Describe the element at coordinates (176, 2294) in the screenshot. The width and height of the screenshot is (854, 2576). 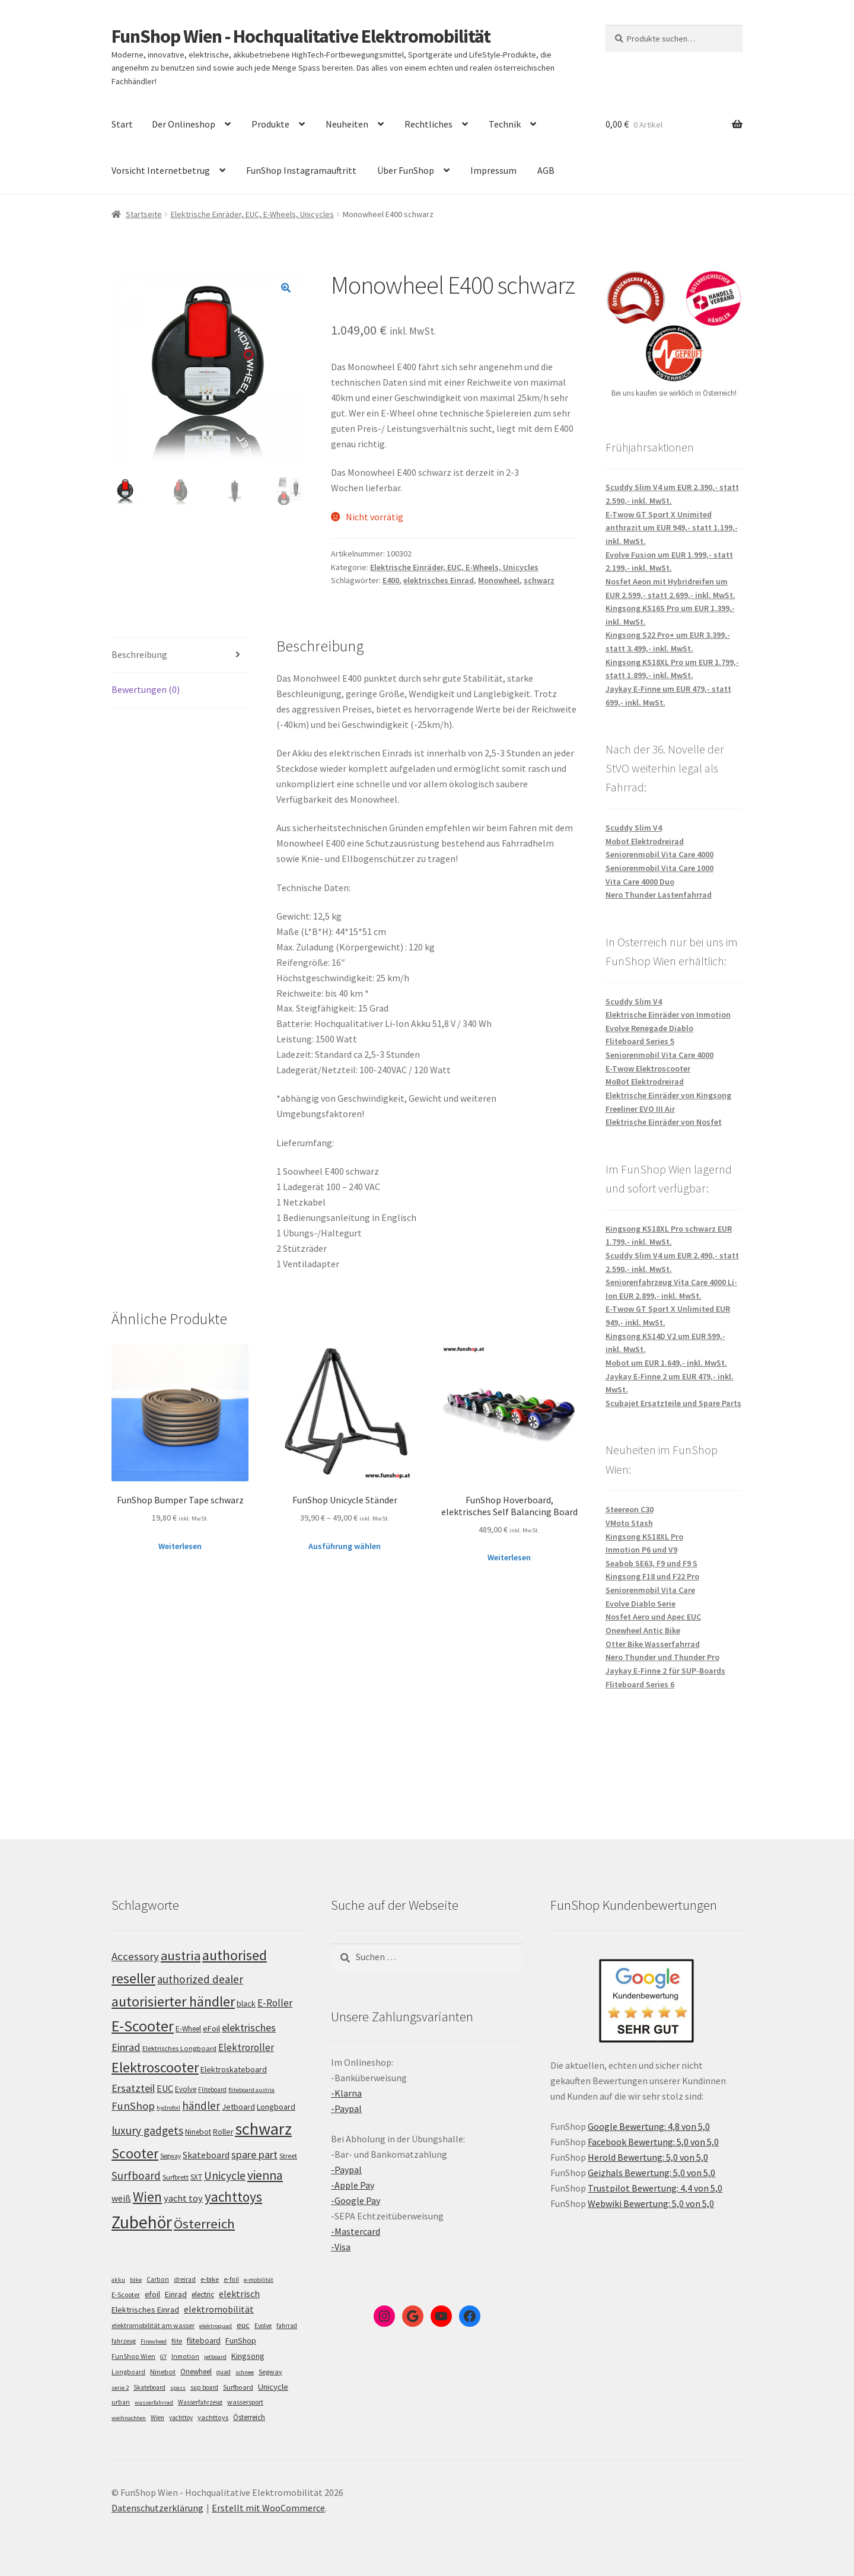
I see `Einrad [Einrad (14 Einträge)]` at that location.